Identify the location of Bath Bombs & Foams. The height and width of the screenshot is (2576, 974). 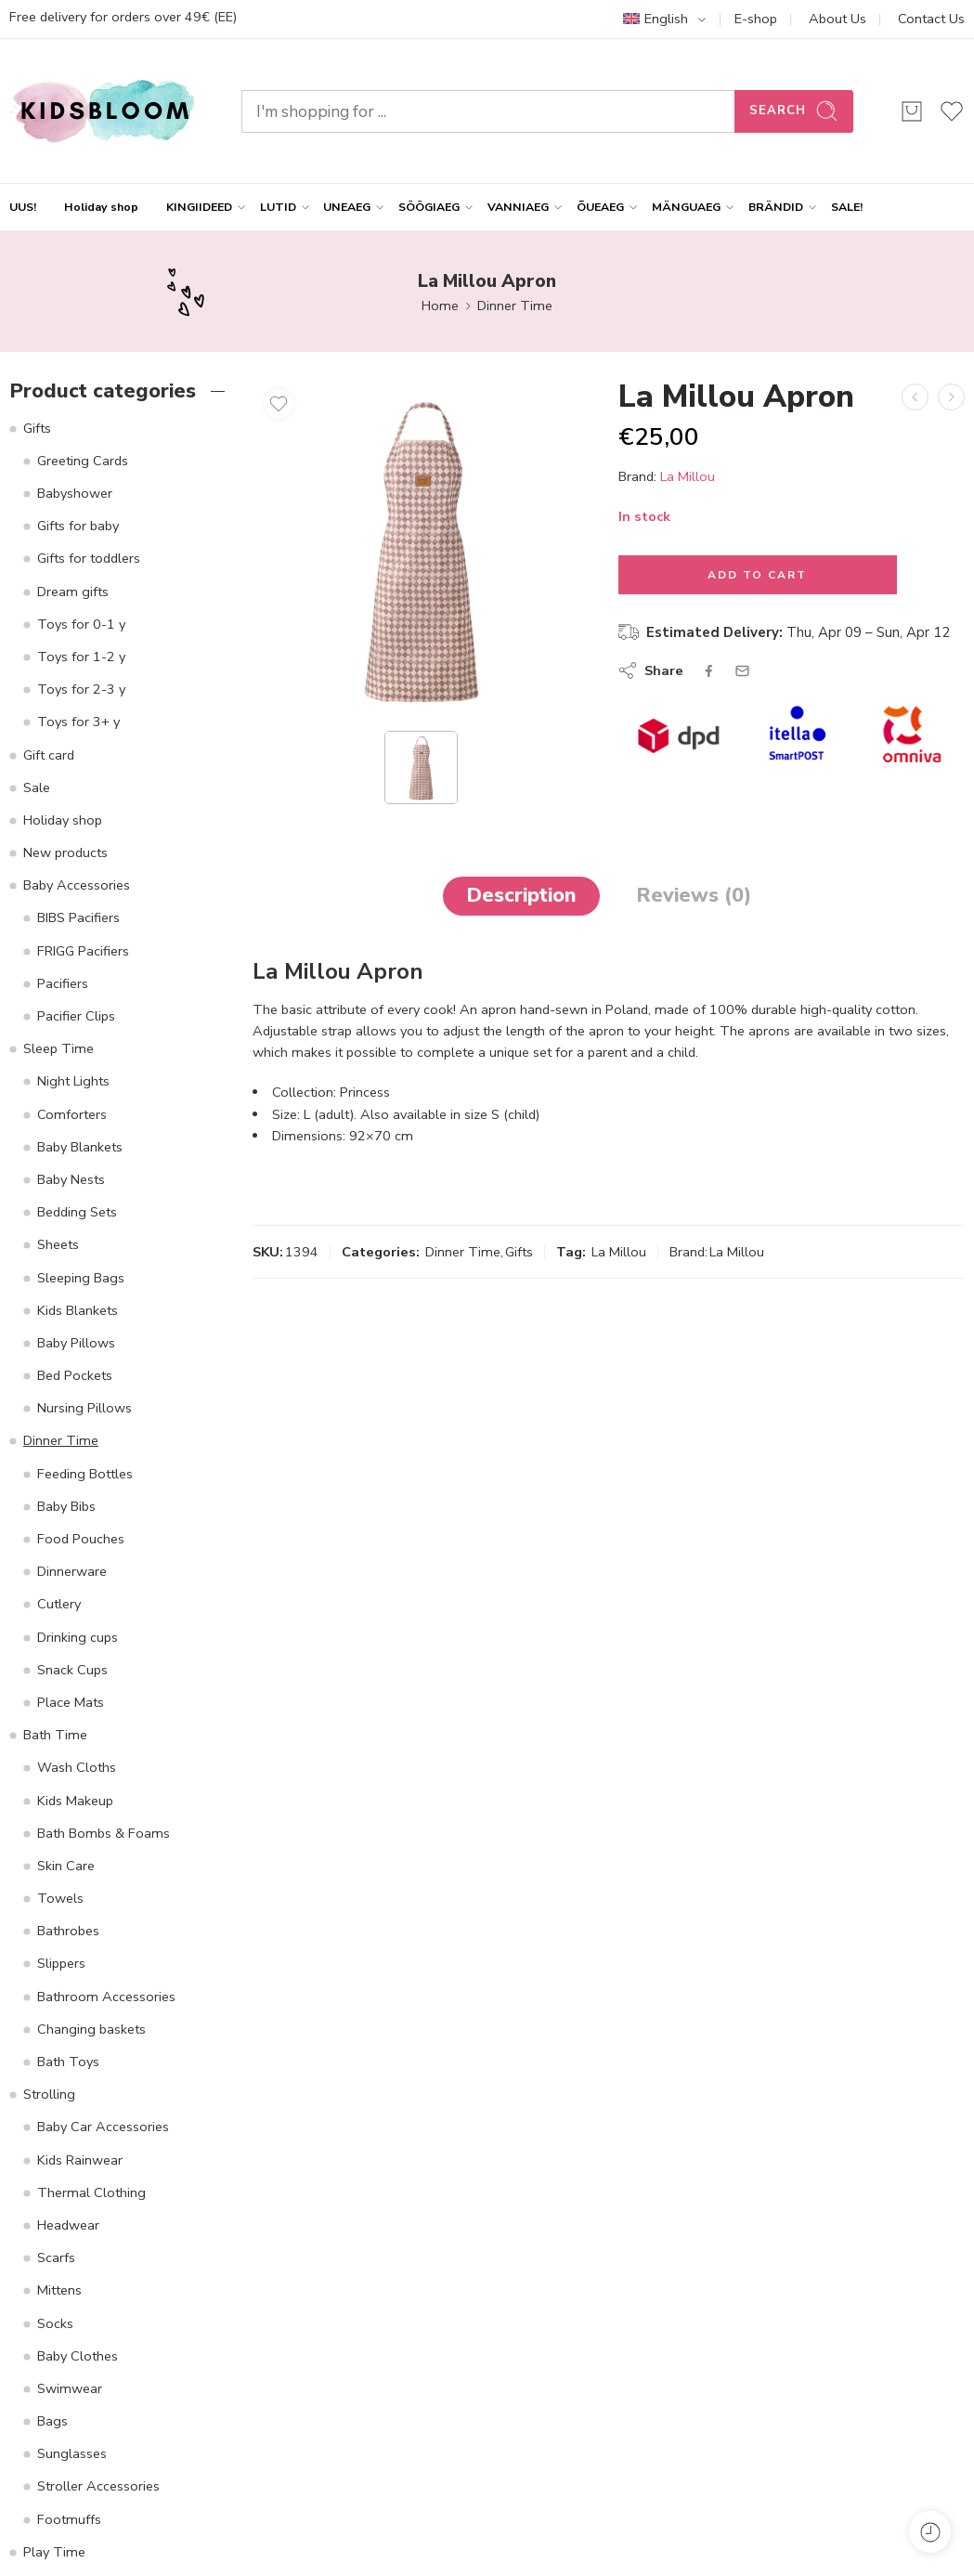
(103, 1833).